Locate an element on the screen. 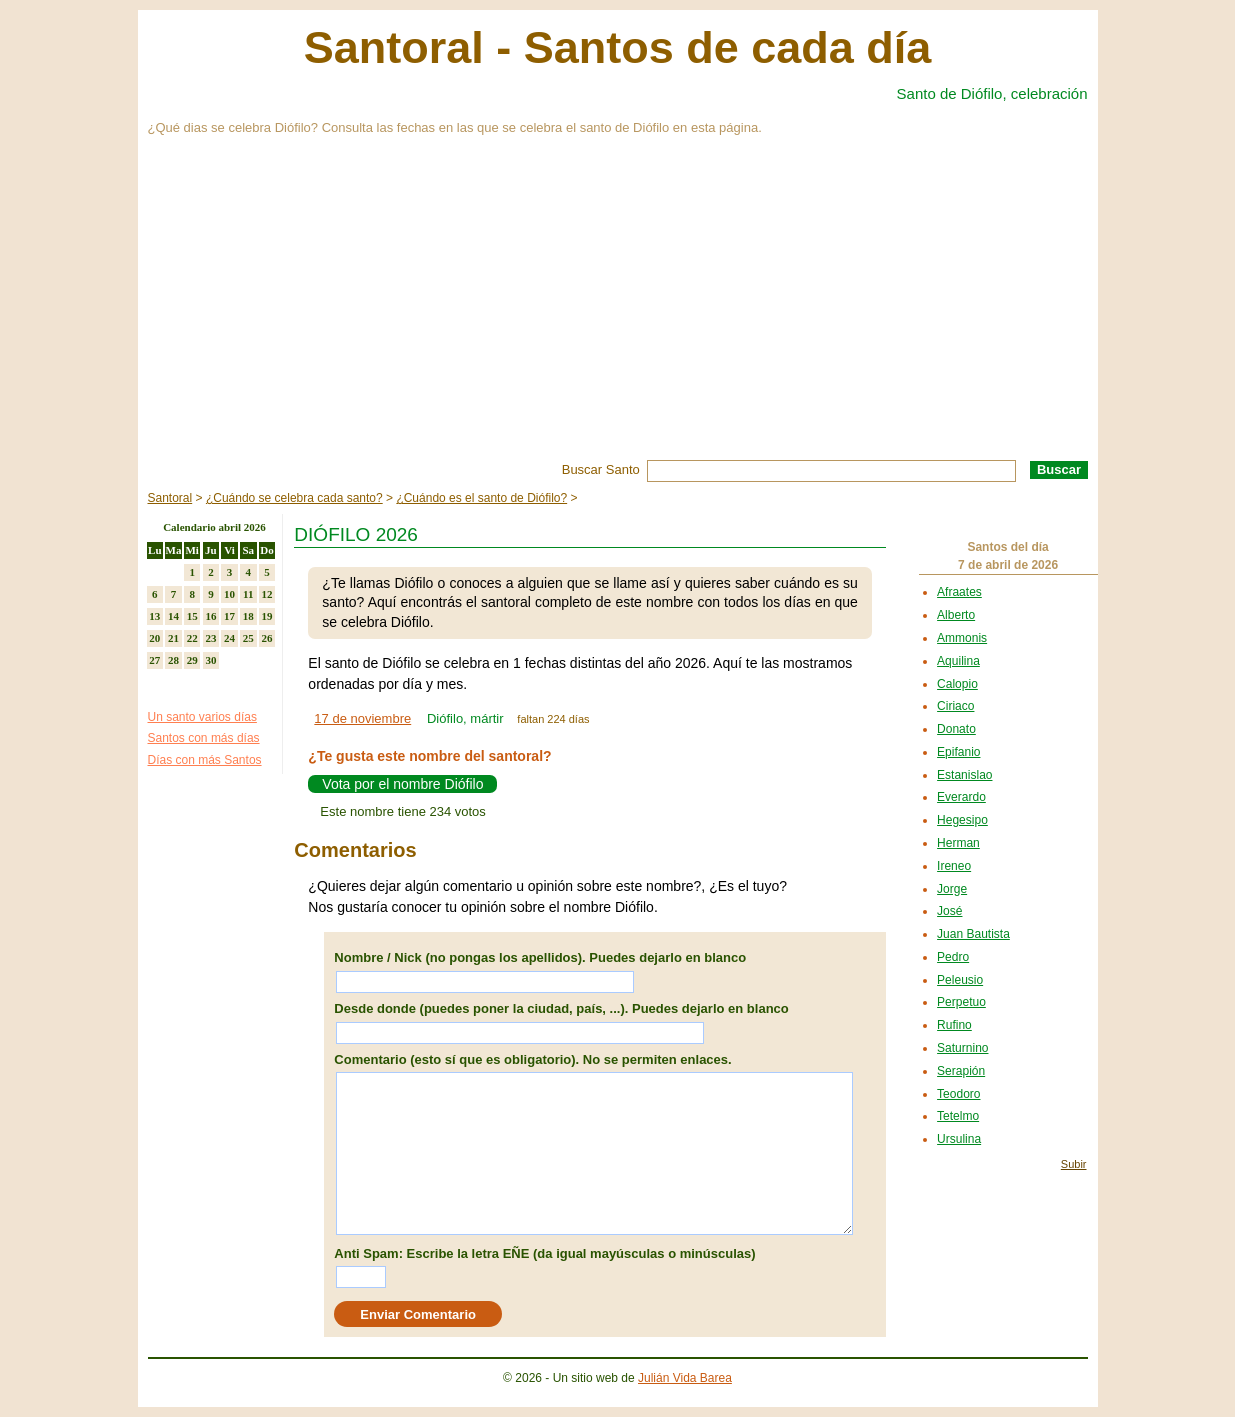 This screenshot has height=1417, width=1235. 11 is located at coordinates (248, 594).